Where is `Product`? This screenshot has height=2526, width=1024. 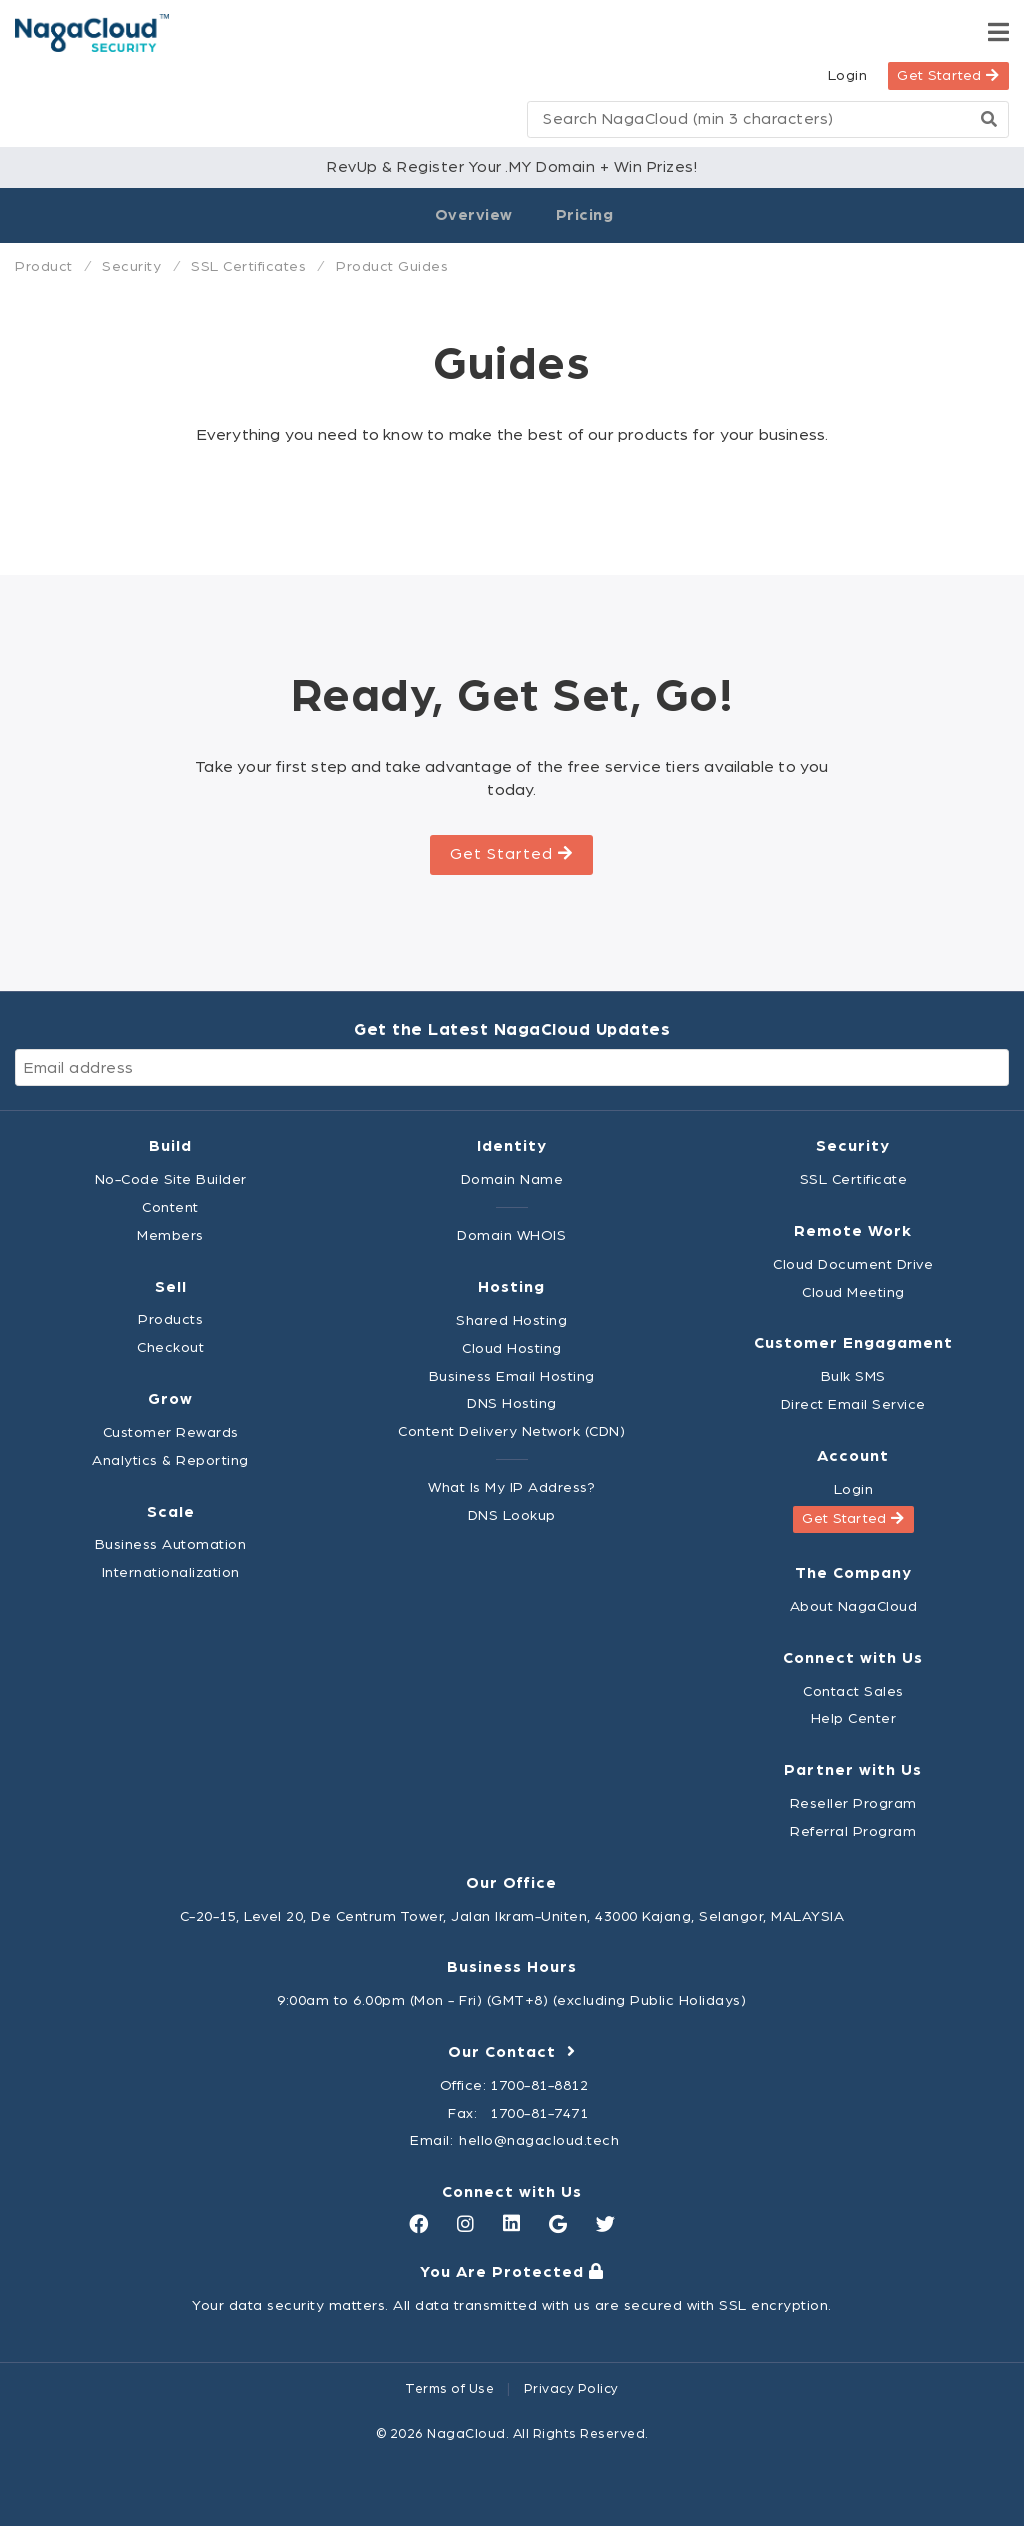 Product is located at coordinates (44, 266).